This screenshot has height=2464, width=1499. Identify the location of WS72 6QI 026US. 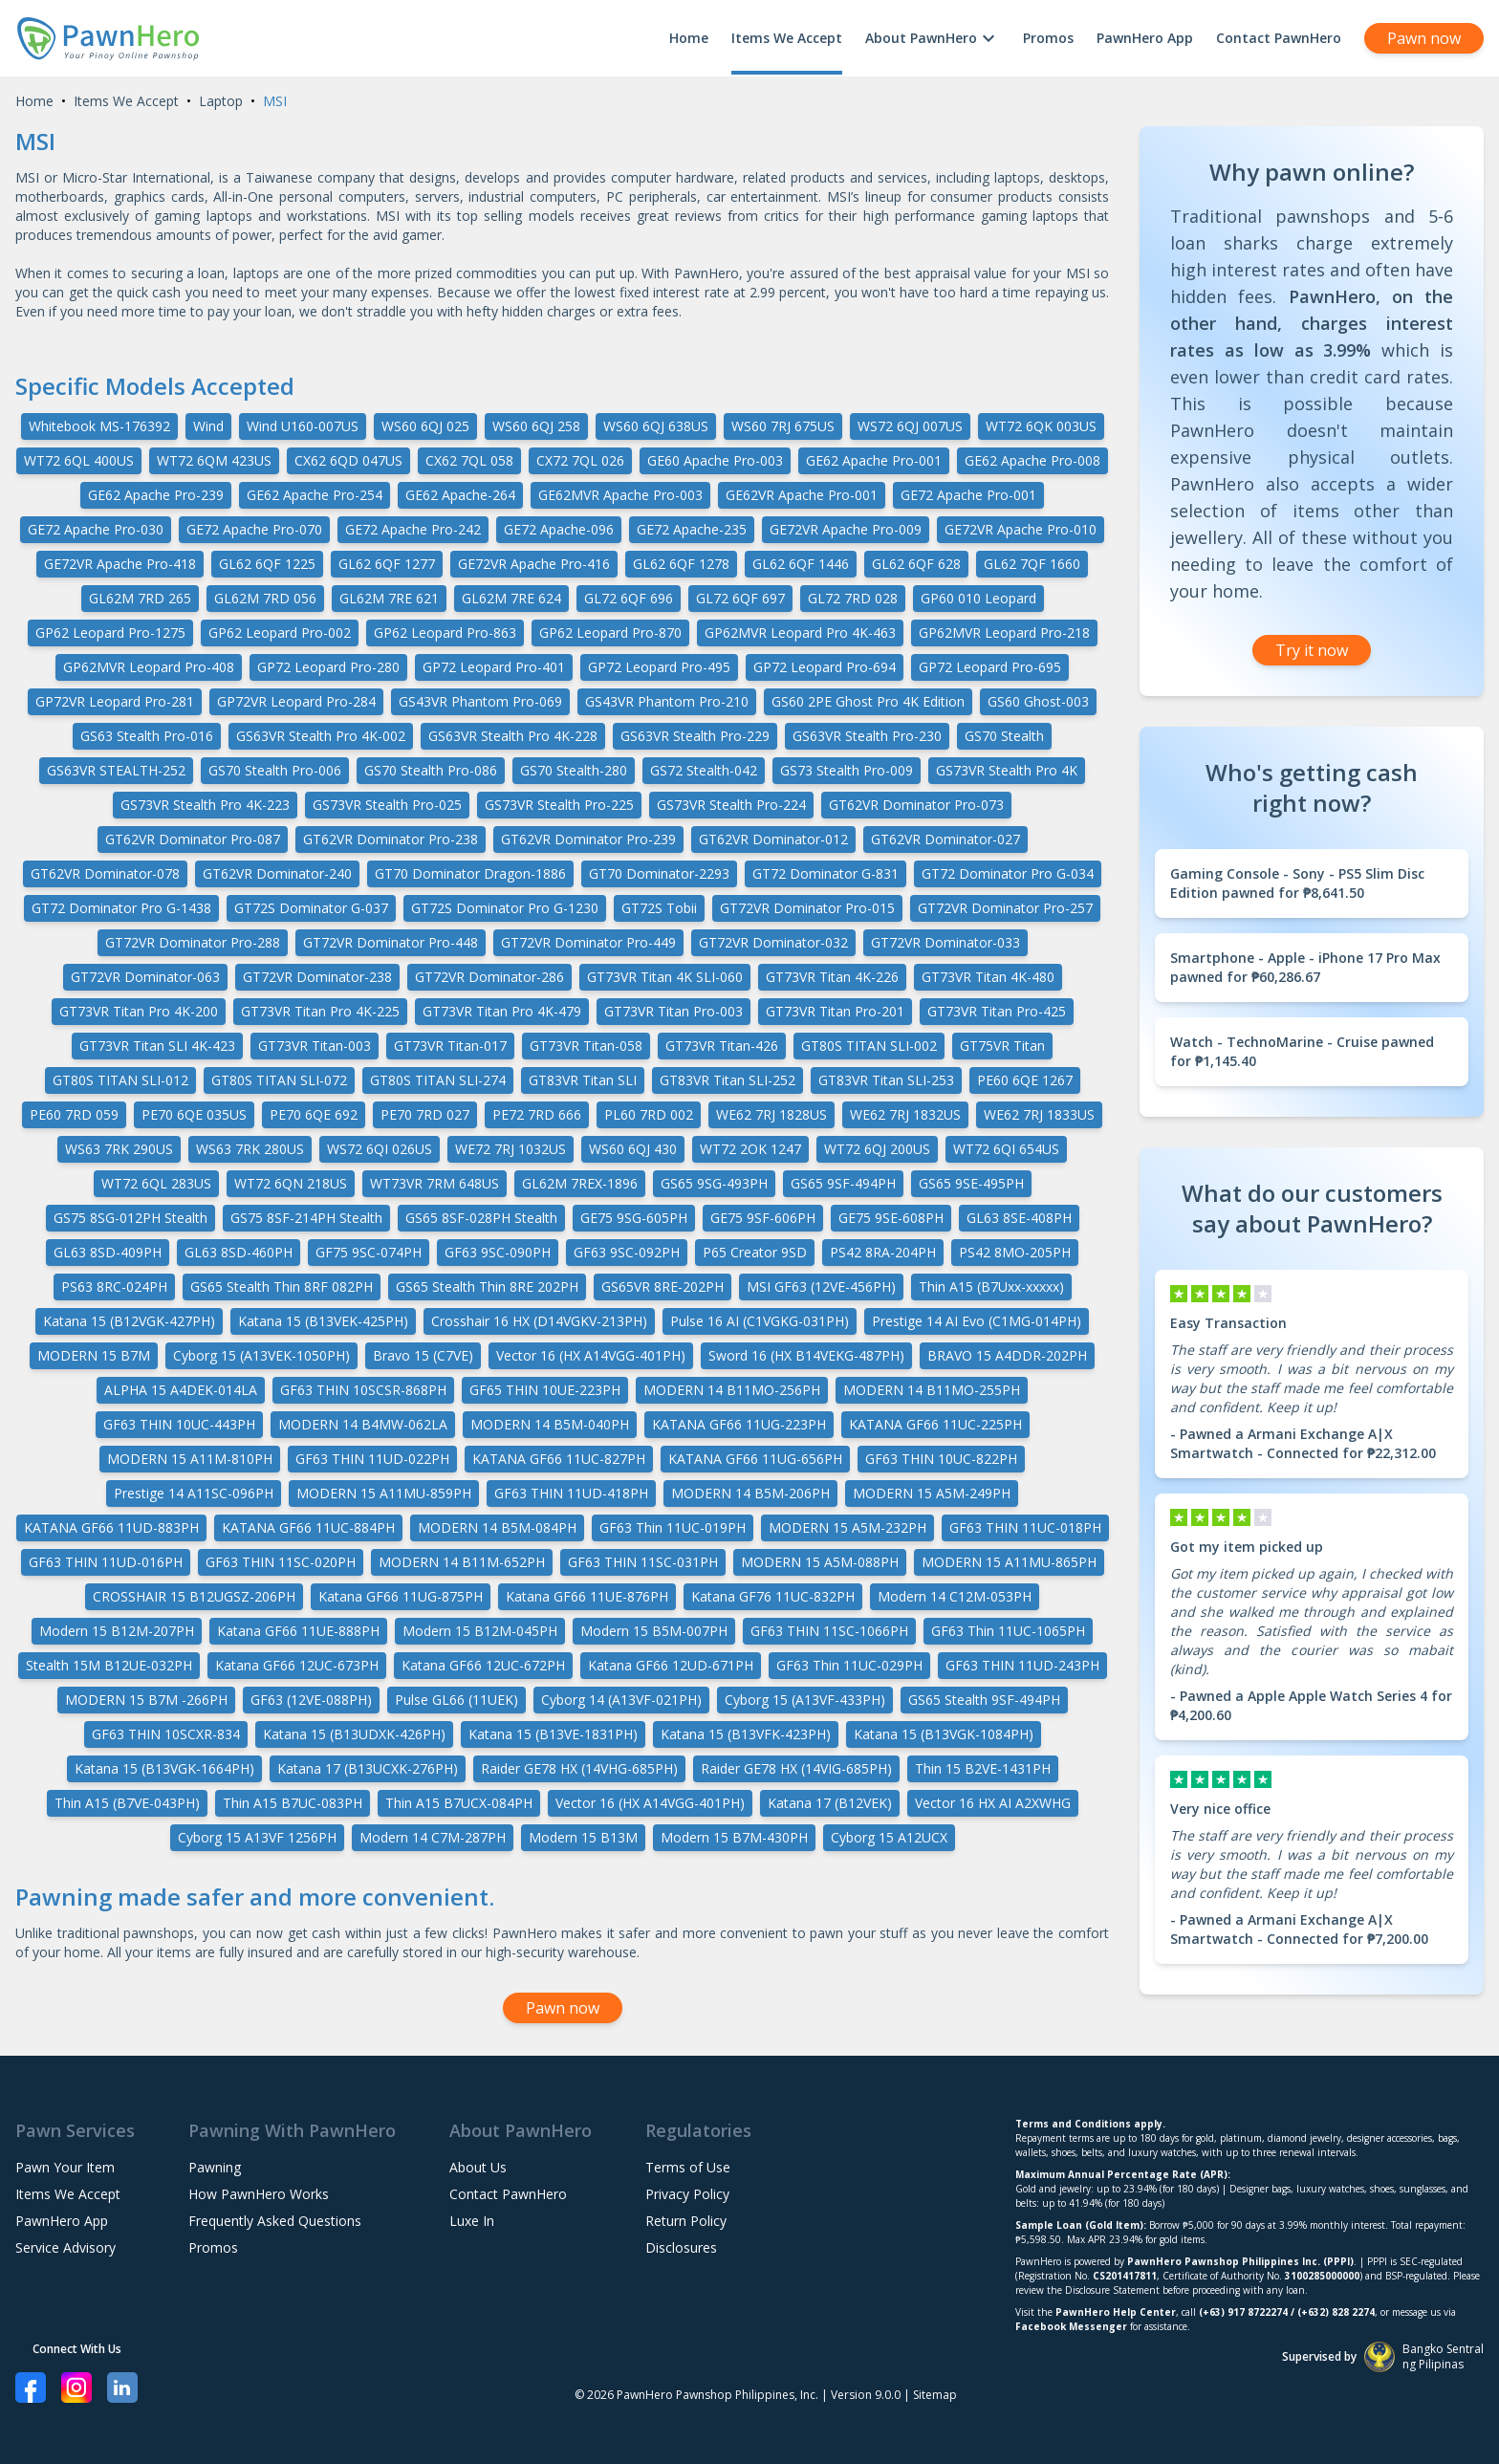
(379, 1149).